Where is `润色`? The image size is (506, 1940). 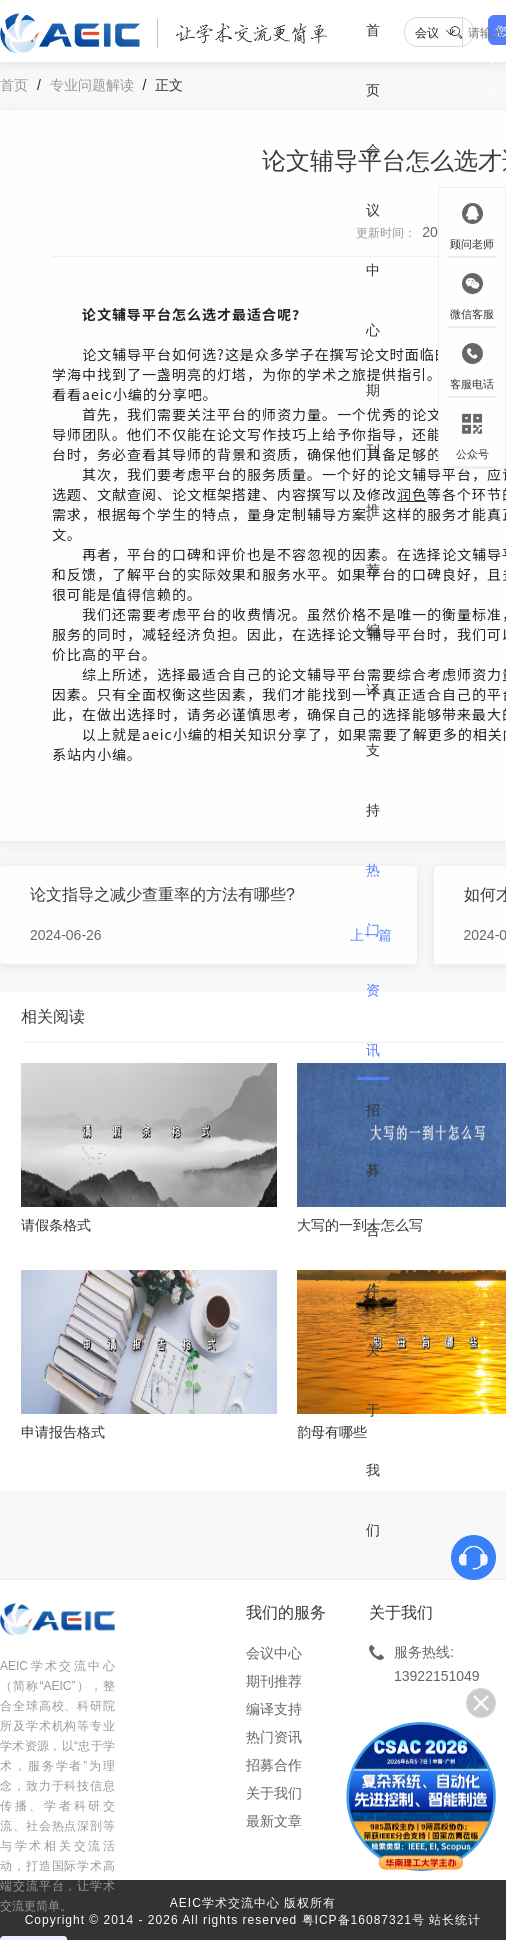
润色 is located at coordinates (412, 494).